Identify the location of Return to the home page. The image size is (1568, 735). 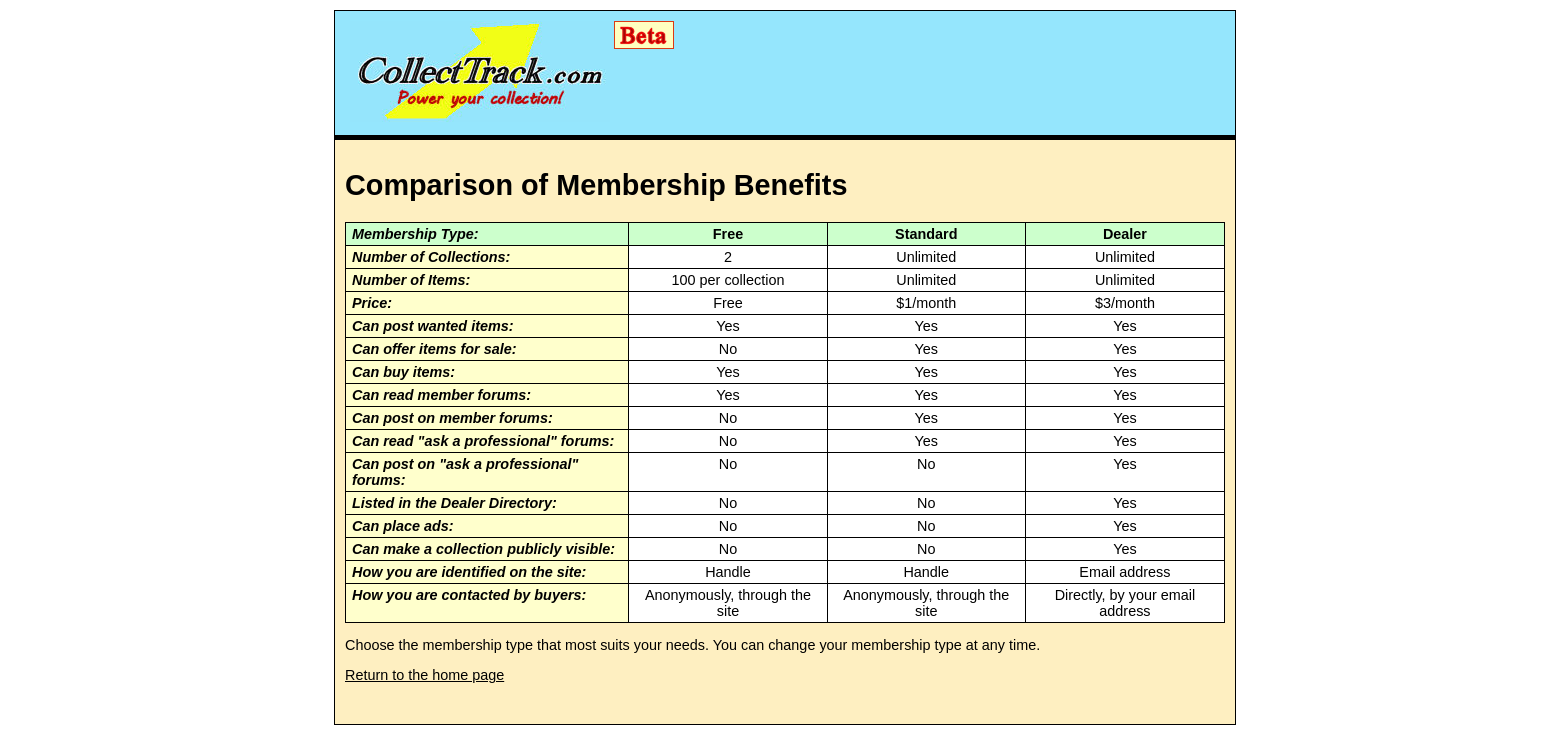
(424, 675).